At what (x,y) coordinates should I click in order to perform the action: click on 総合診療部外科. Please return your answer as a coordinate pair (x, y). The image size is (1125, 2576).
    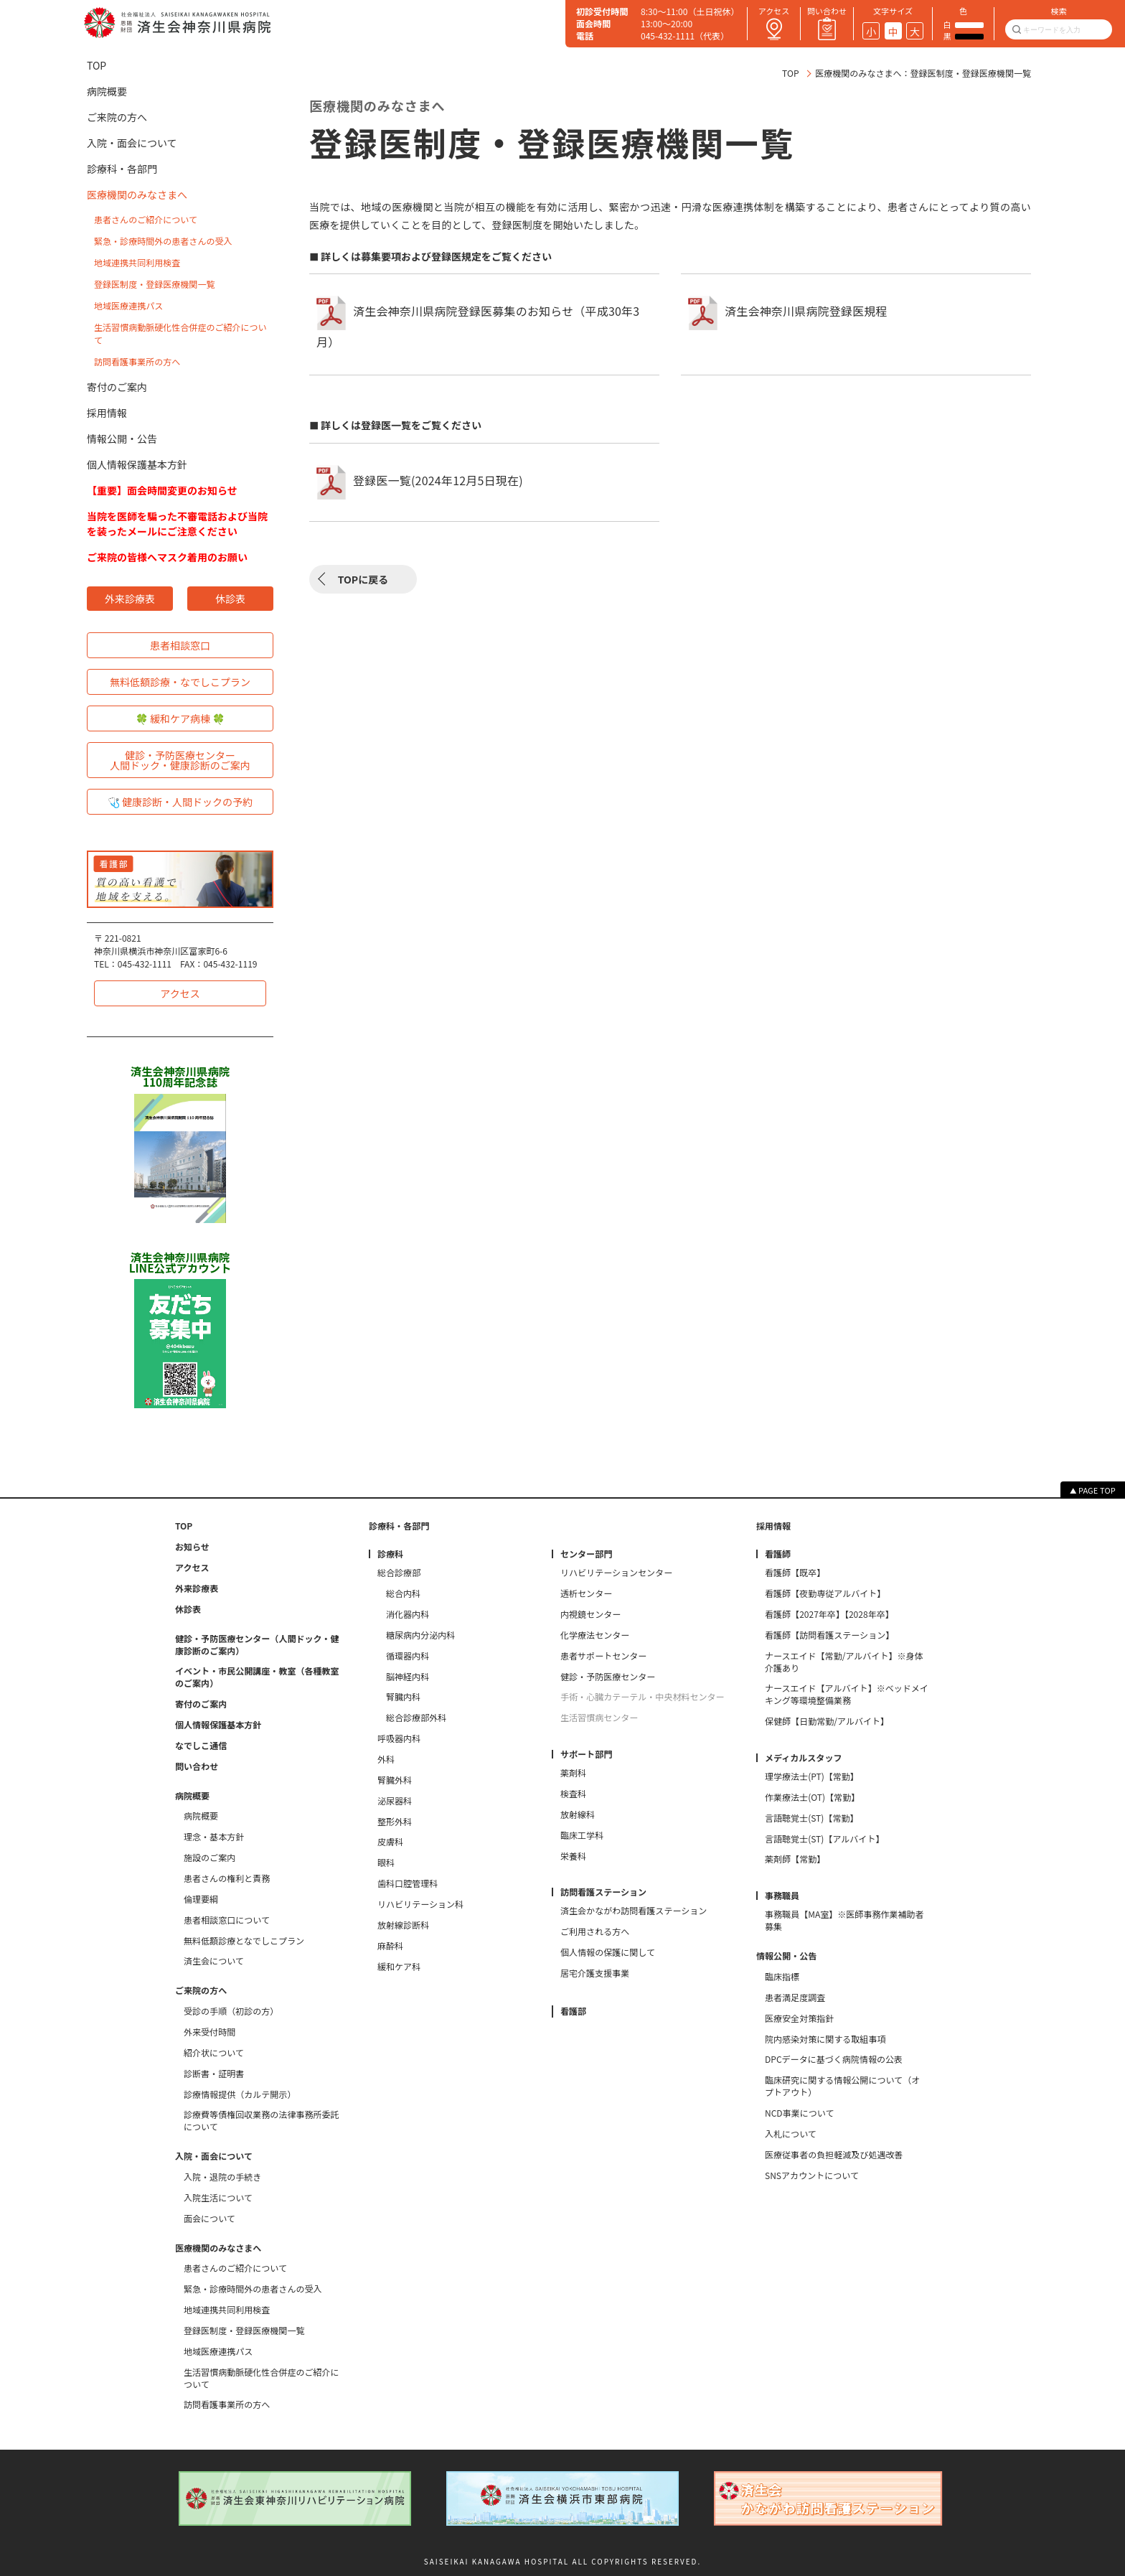
    Looking at the image, I should click on (416, 1717).